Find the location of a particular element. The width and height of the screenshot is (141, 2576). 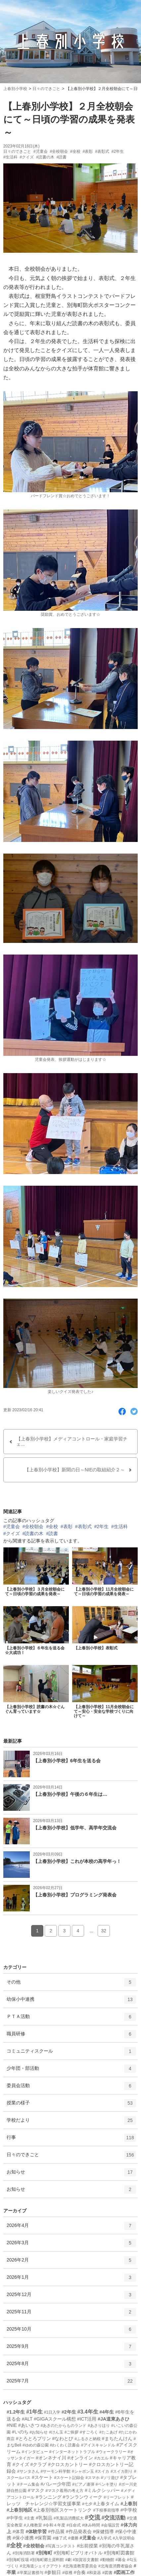

2026年3月 is located at coordinates (71, 2245).